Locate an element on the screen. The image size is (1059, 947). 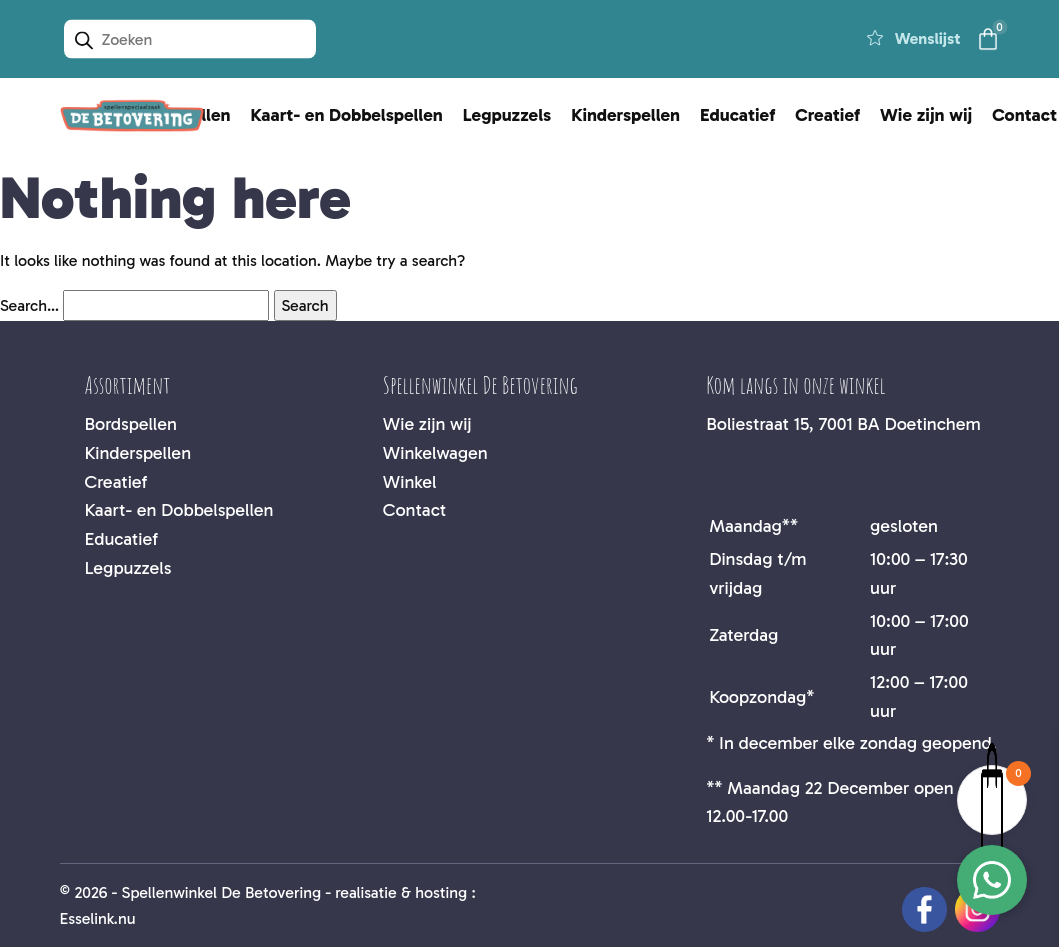
Bordspellen is located at coordinates (131, 424).